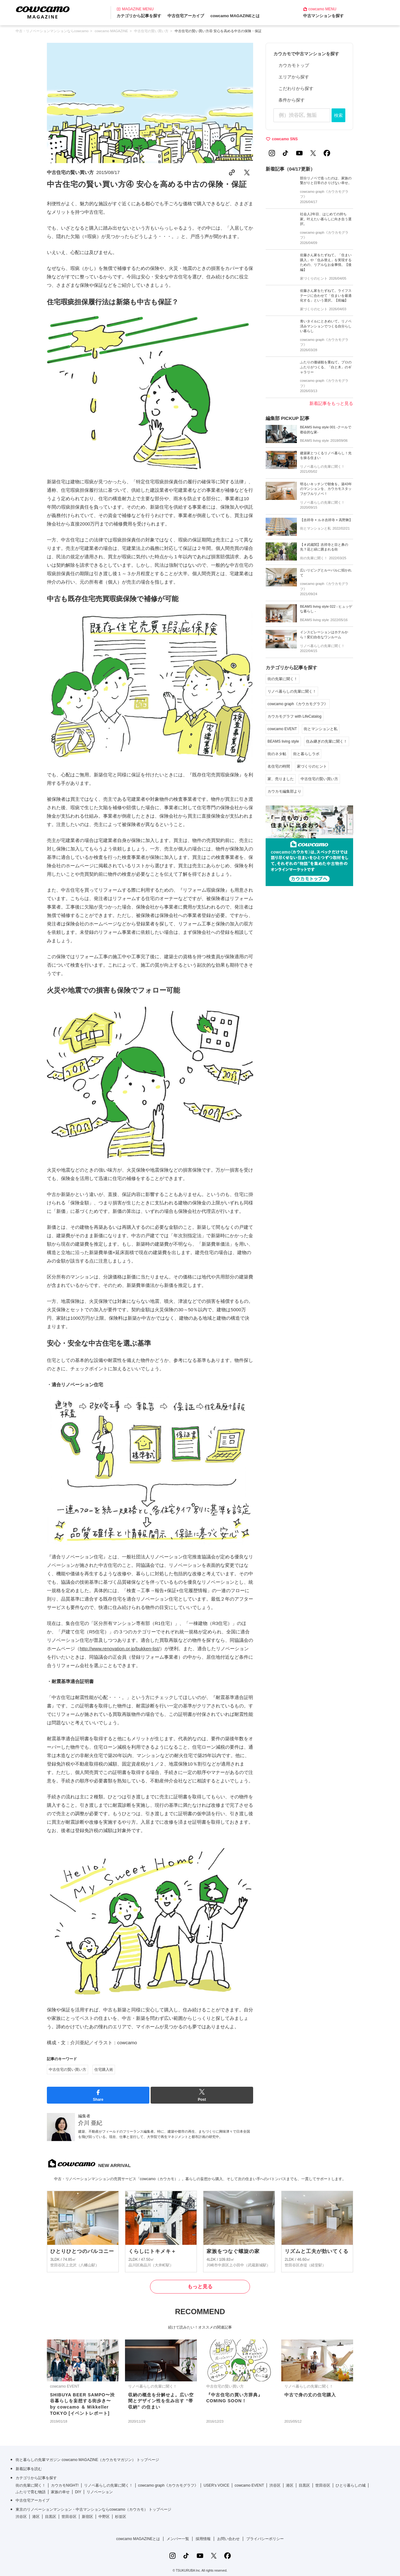  What do you see at coordinates (312, 766) in the screenshot?
I see `家づくりのヒント` at bounding box center [312, 766].